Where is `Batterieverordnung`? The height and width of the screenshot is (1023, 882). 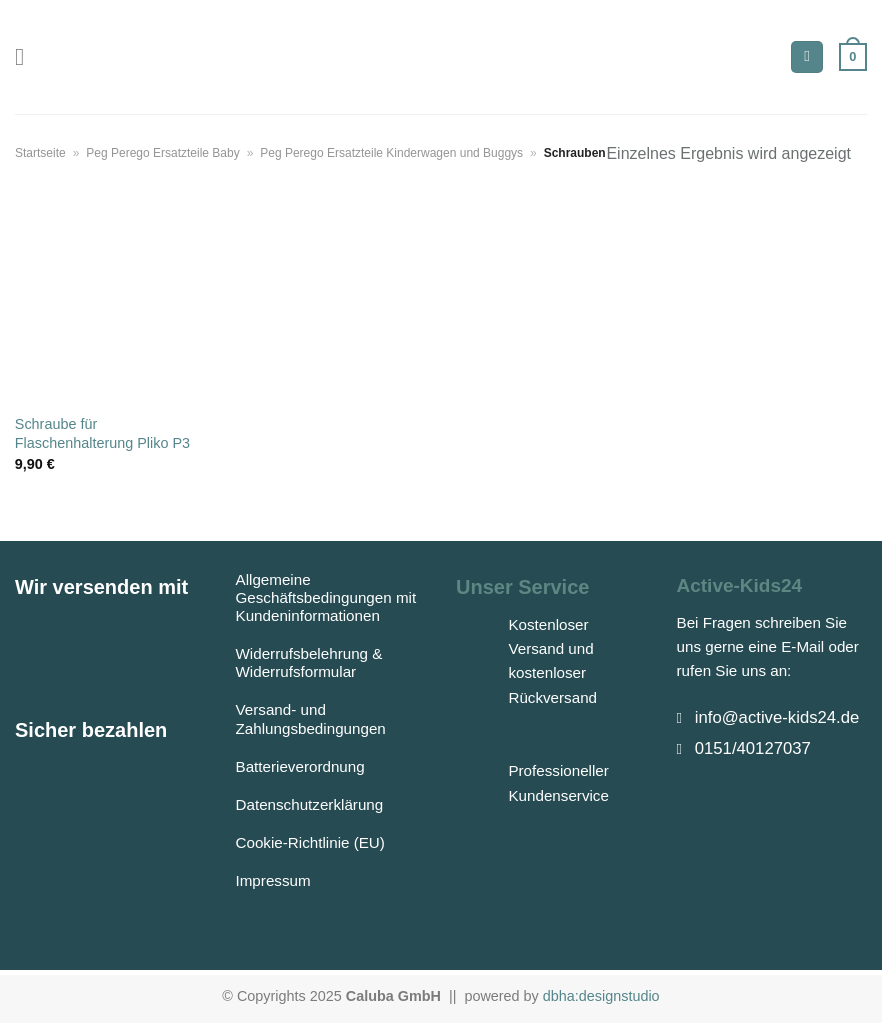
Batterieverordnung is located at coordinates (300, 766).